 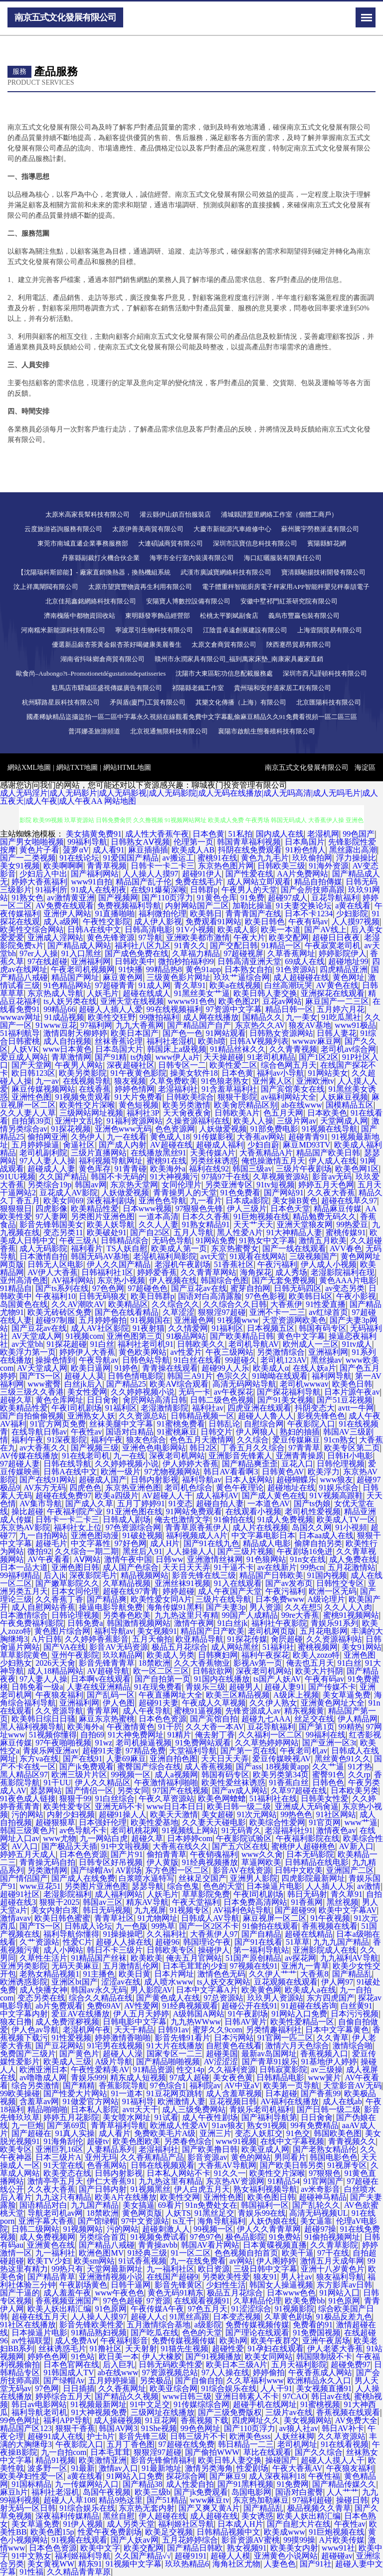 What do you see at coordinates (298, 2428) in the screenshot?
I see `av狼人社av` at bounding box center [298, 2428].